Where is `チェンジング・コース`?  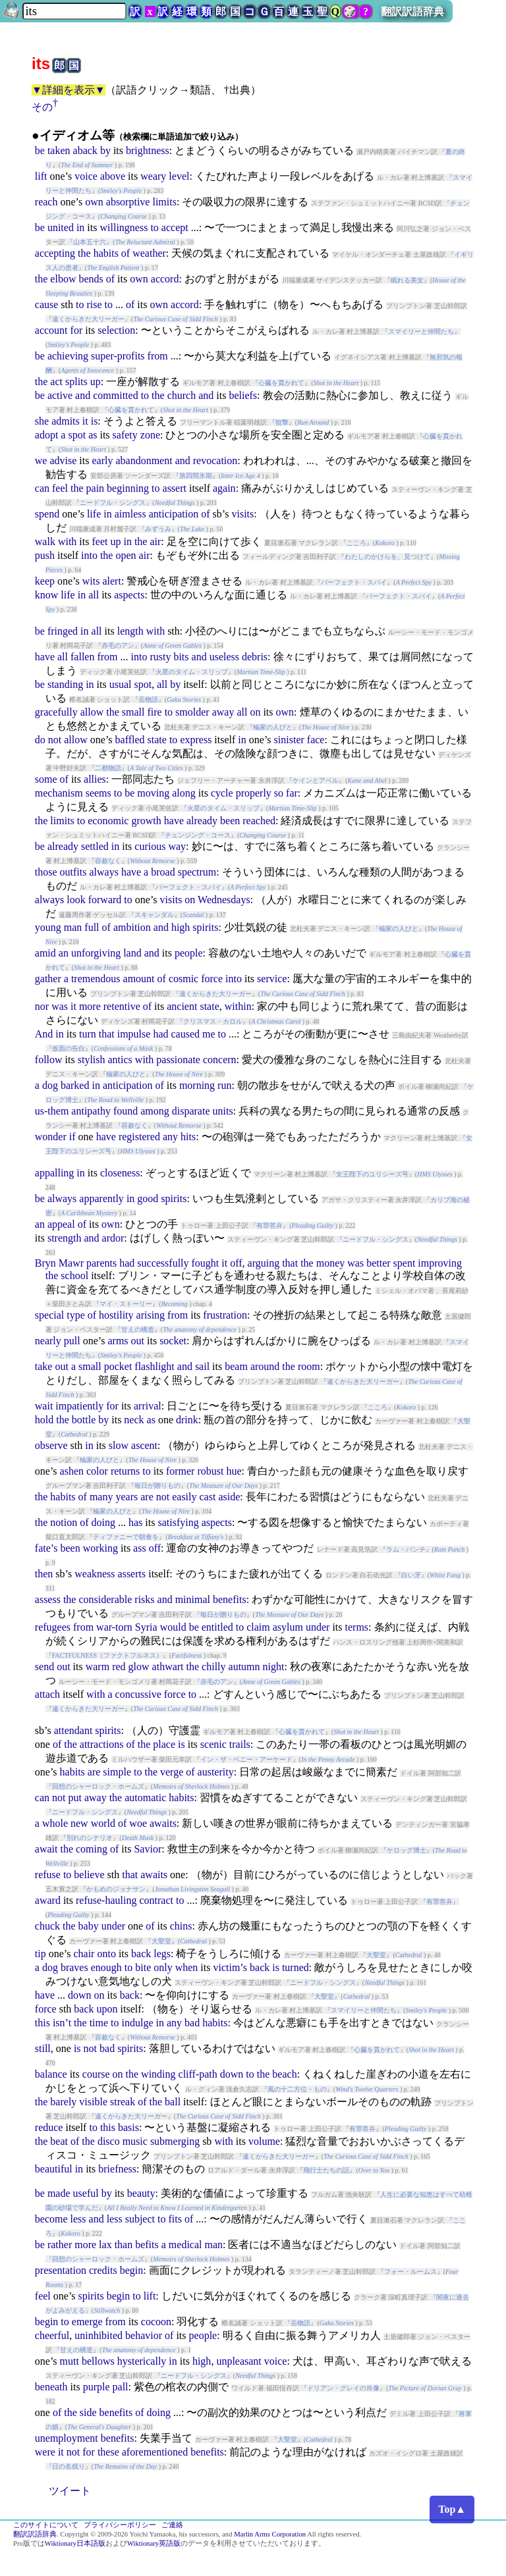 チェンジング・コース is located at coordinates (198, 835).